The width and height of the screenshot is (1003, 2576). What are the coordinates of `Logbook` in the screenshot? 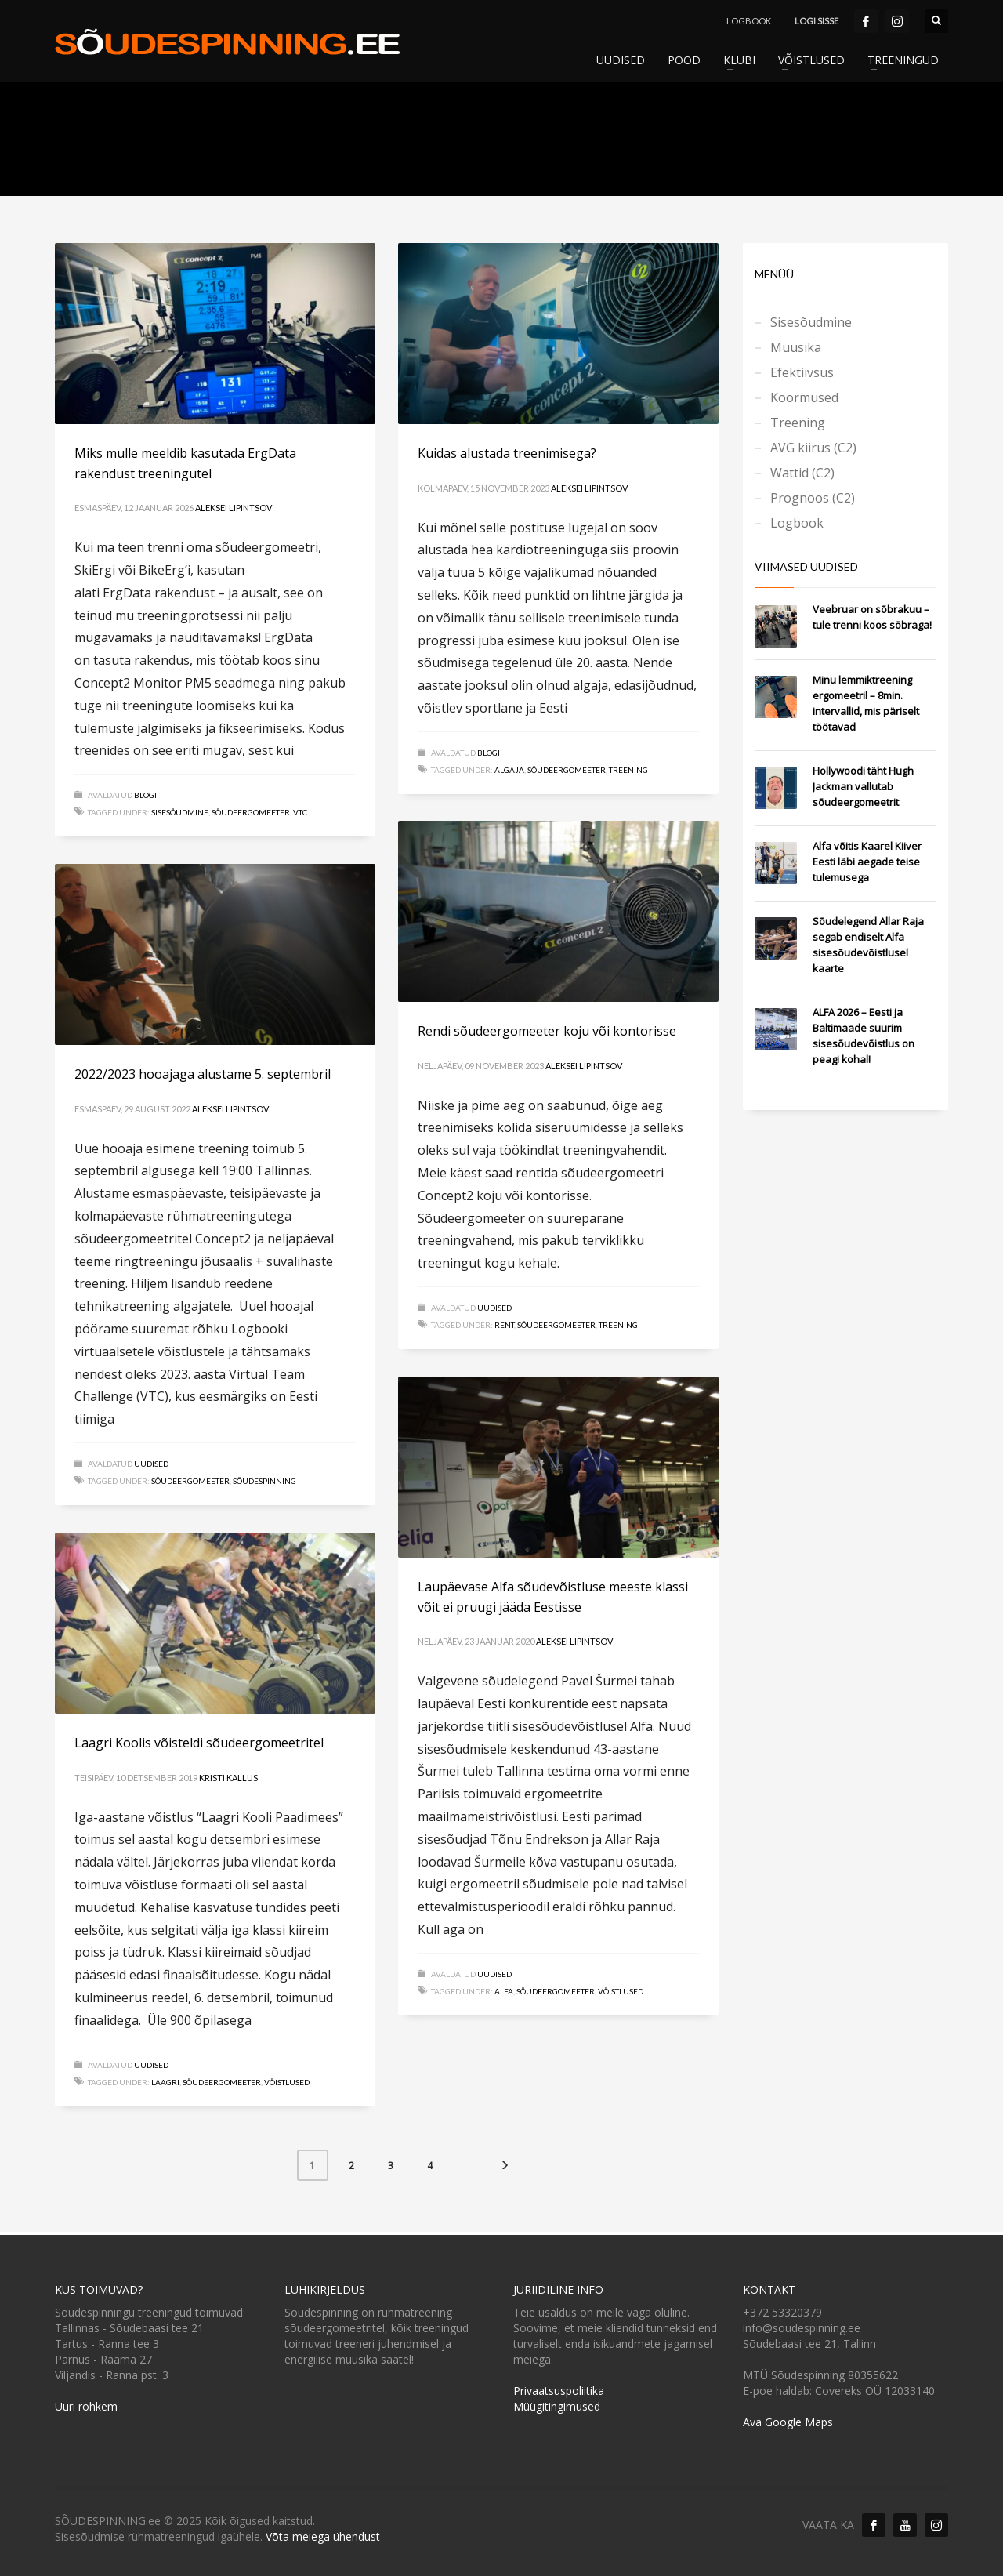 It's located at (797, 523).